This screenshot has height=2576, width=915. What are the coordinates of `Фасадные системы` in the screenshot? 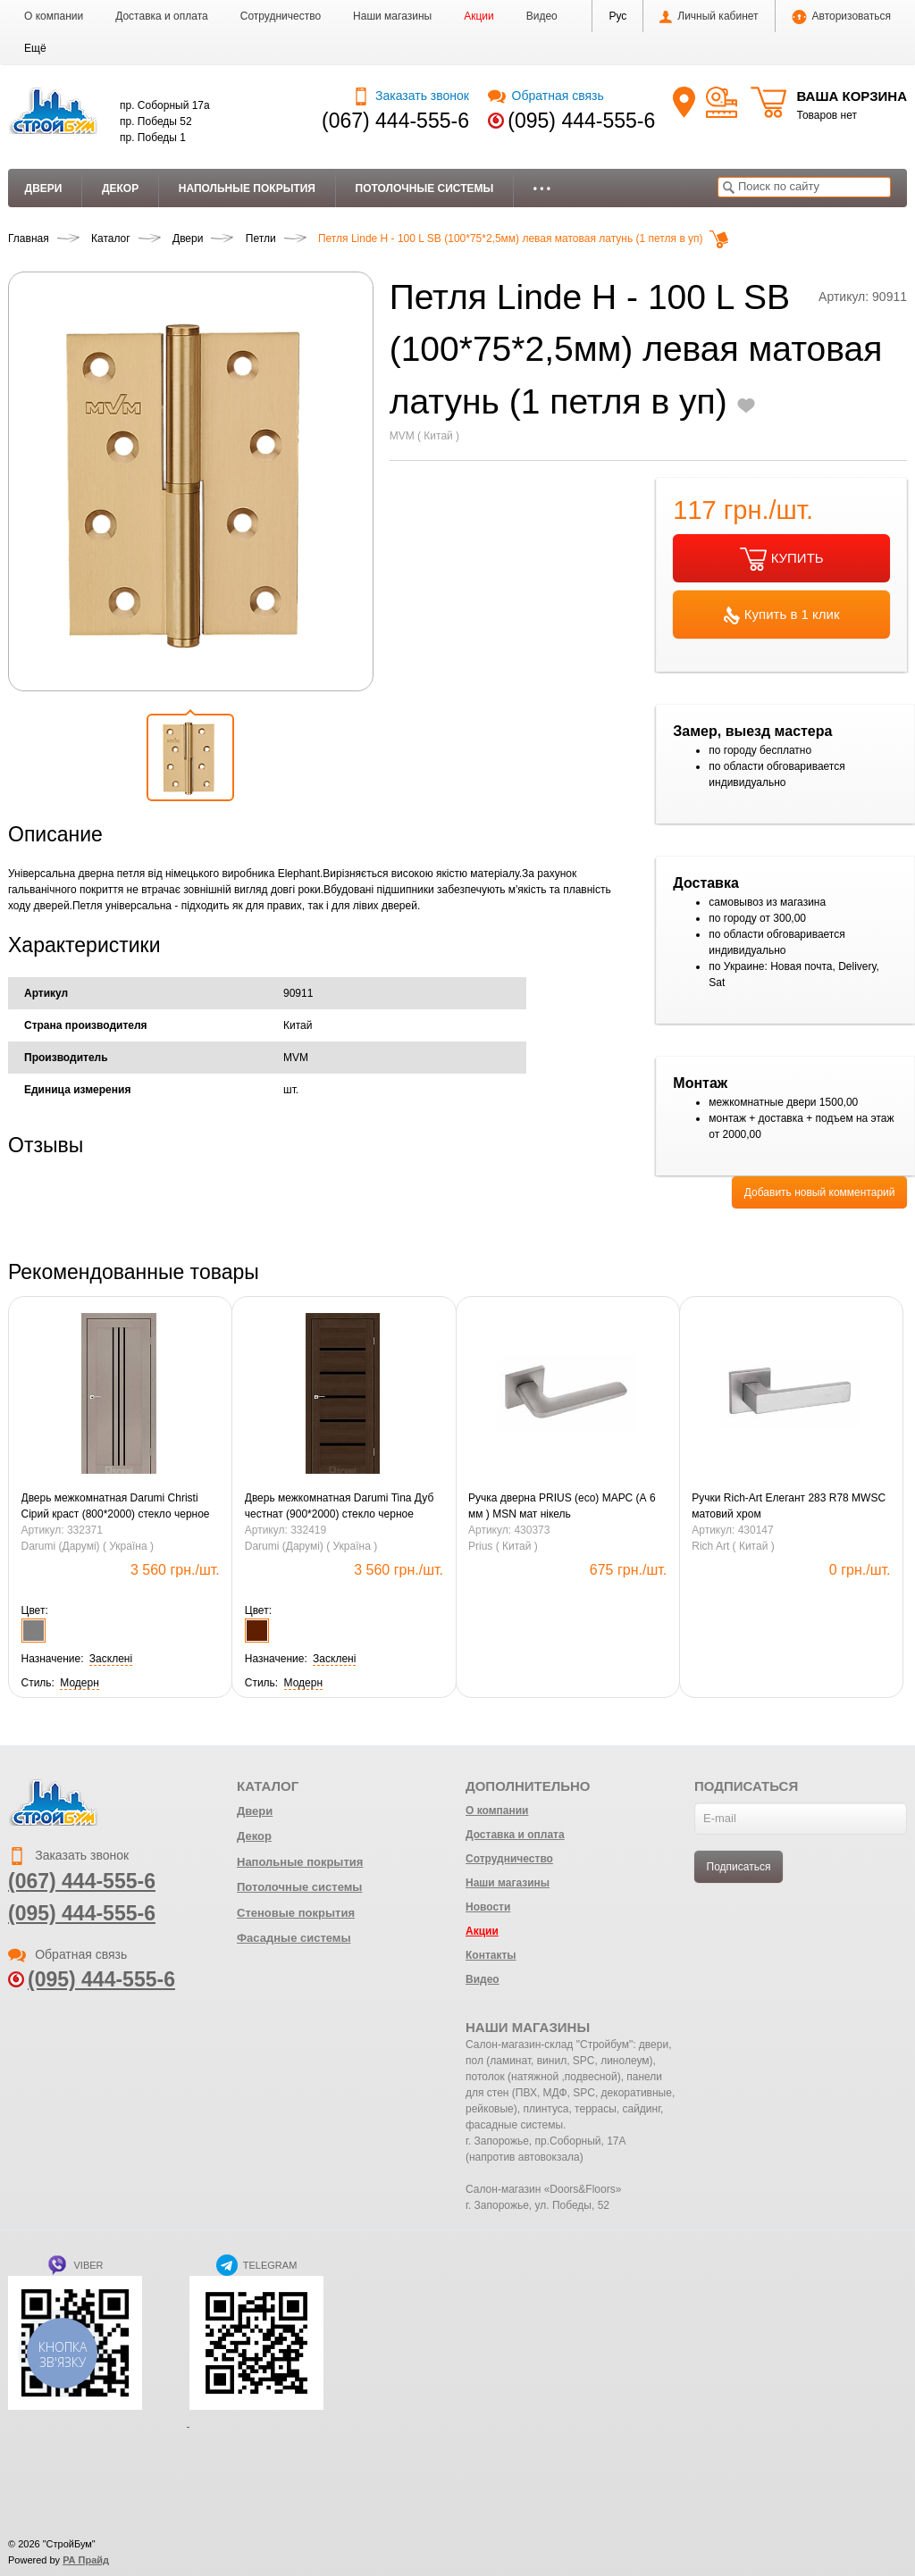 It's located at (294, 1938).